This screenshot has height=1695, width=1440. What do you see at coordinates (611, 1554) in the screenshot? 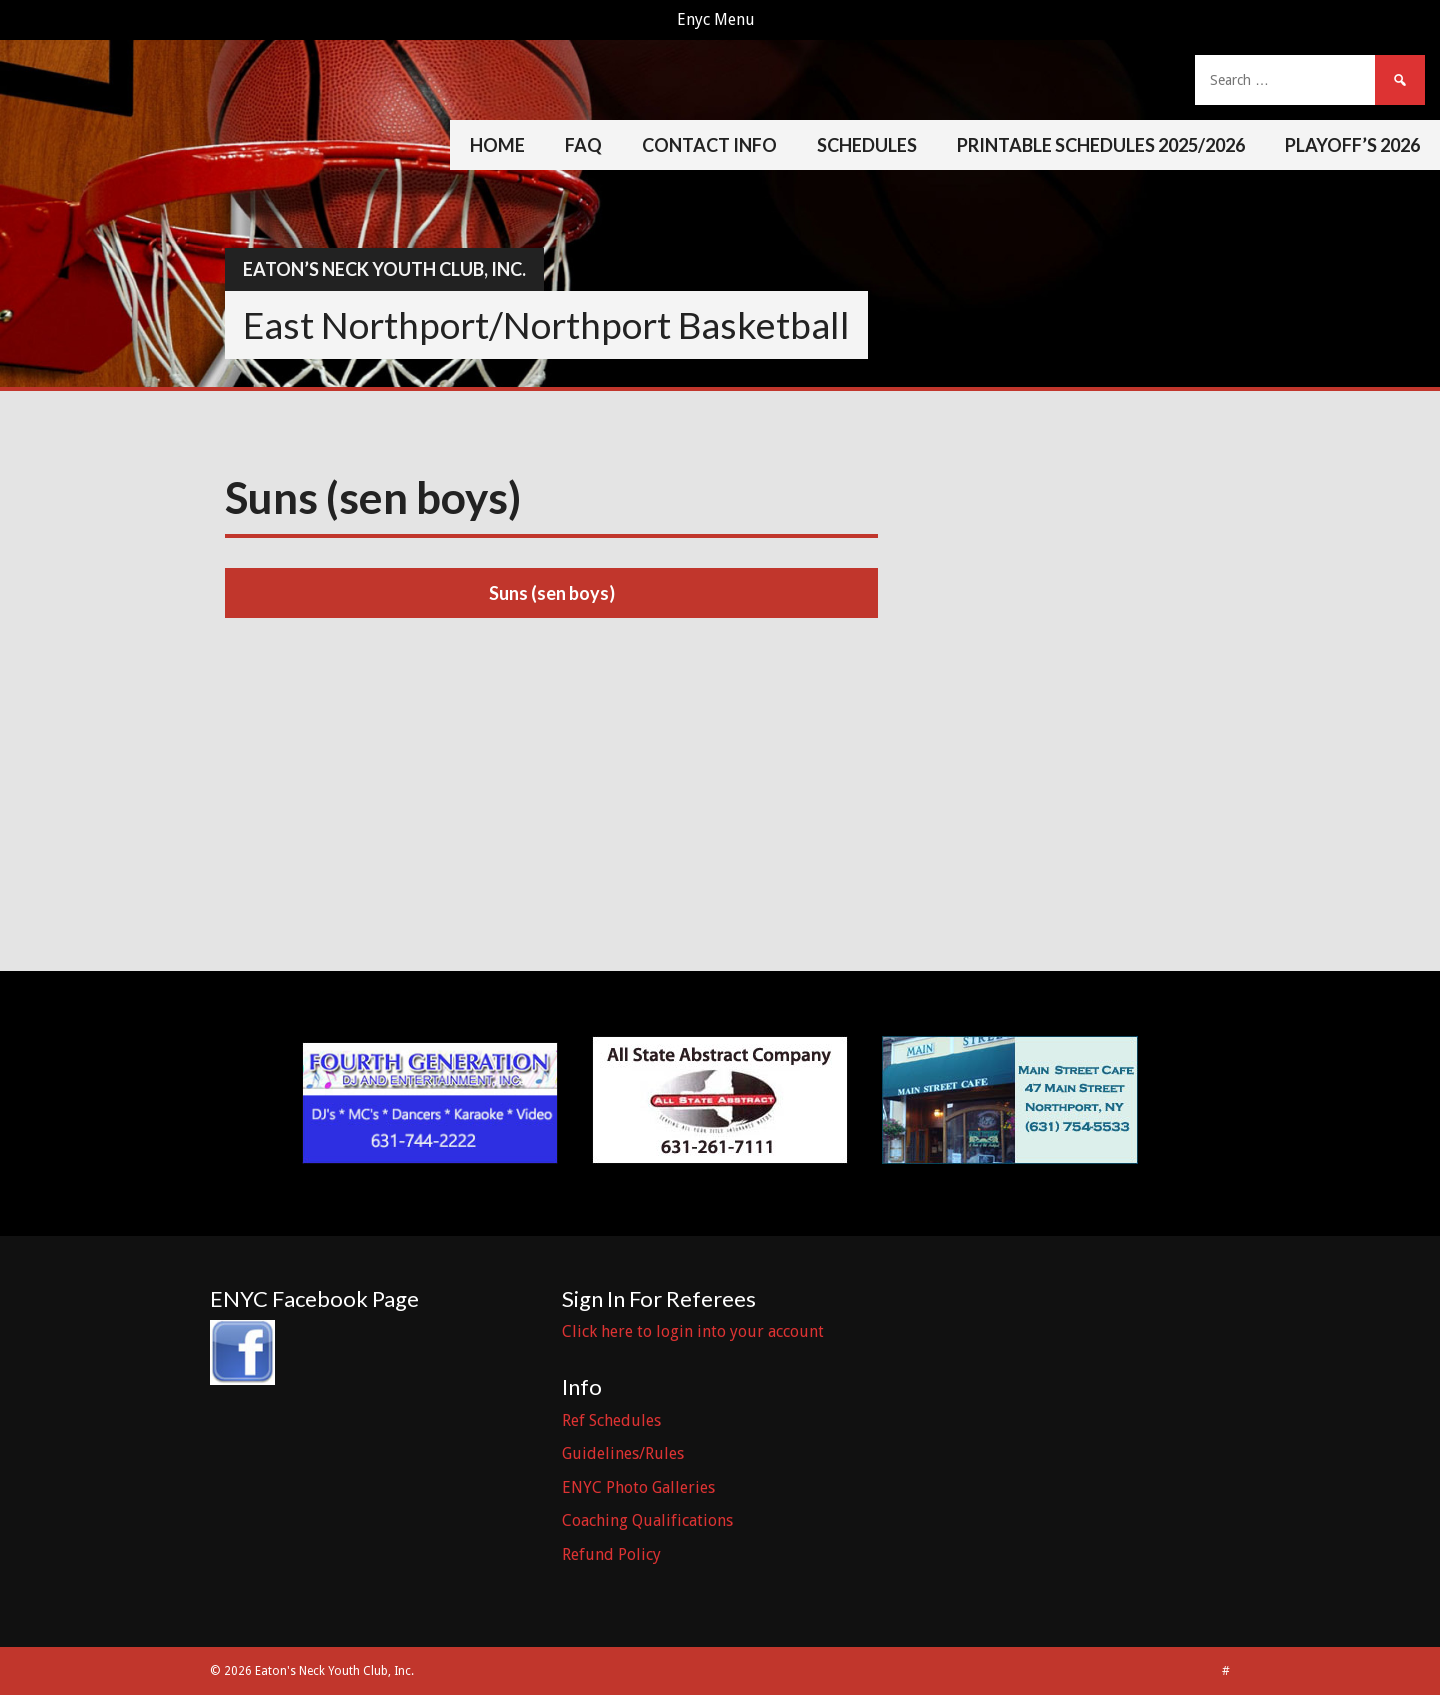
I see `Refund Policy` at bounding box center [611, 1554].